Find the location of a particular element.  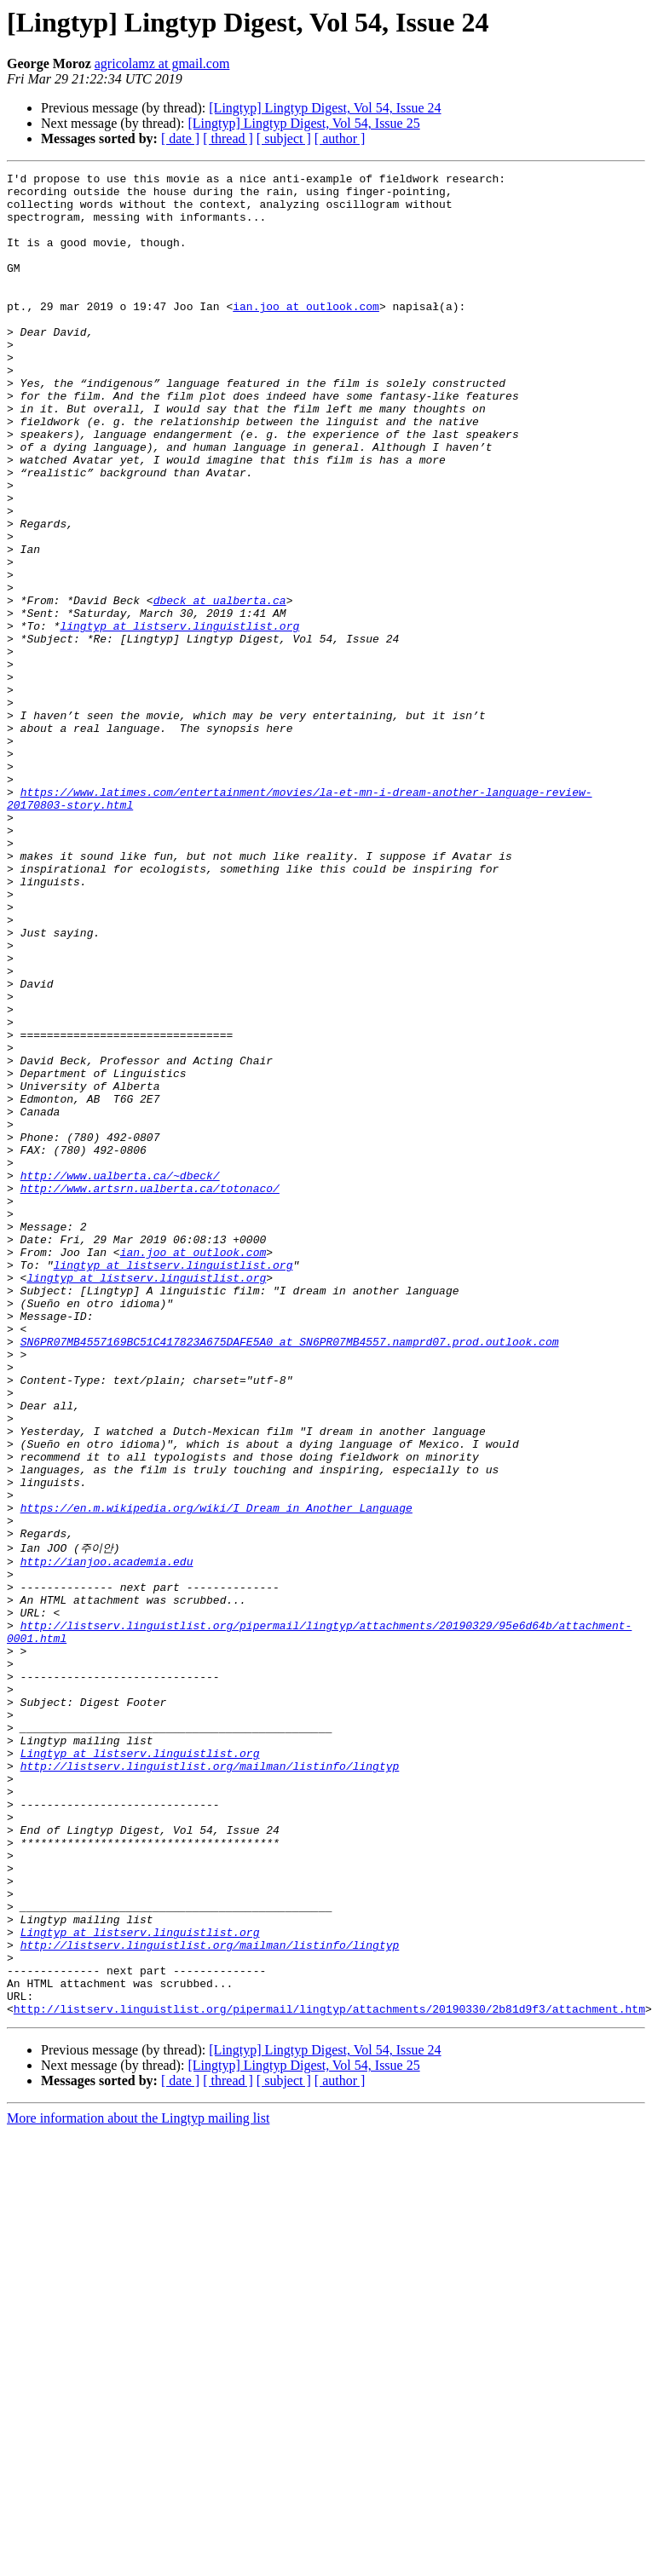

http://listserv.linguistlist.org/pipermail/lingtyp/attachments/20190330/2b81d9f3/attachment.htm is located at coordinates (329, 2375).